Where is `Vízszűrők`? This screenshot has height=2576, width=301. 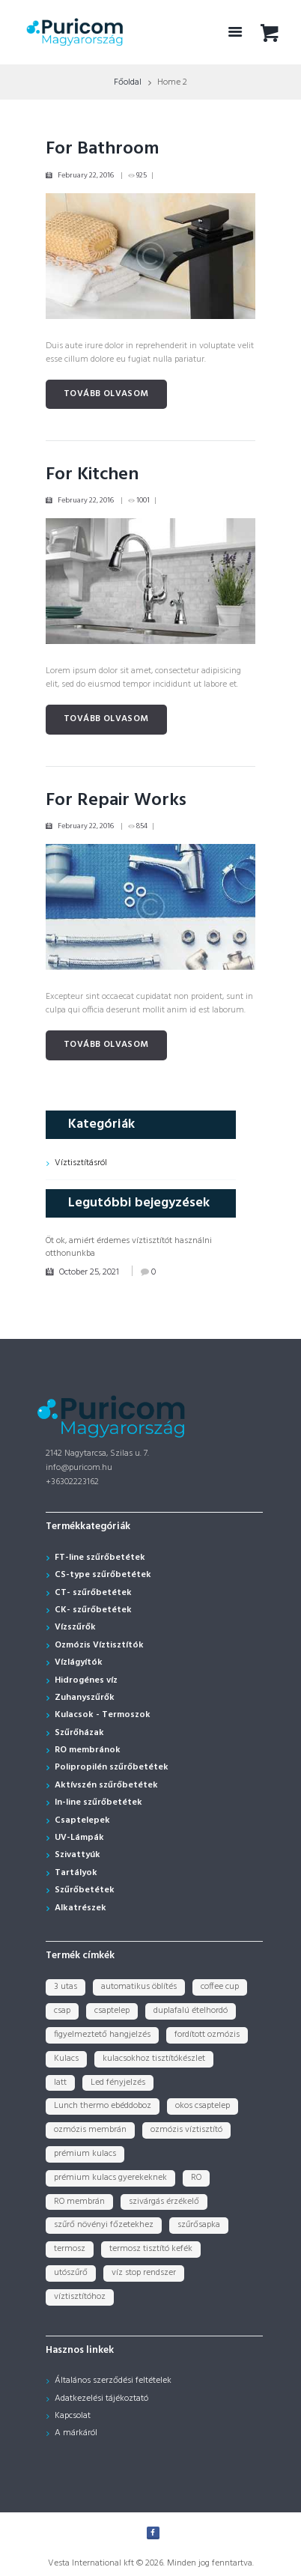
Vízszűrők is located at coordinates (75, 1627).